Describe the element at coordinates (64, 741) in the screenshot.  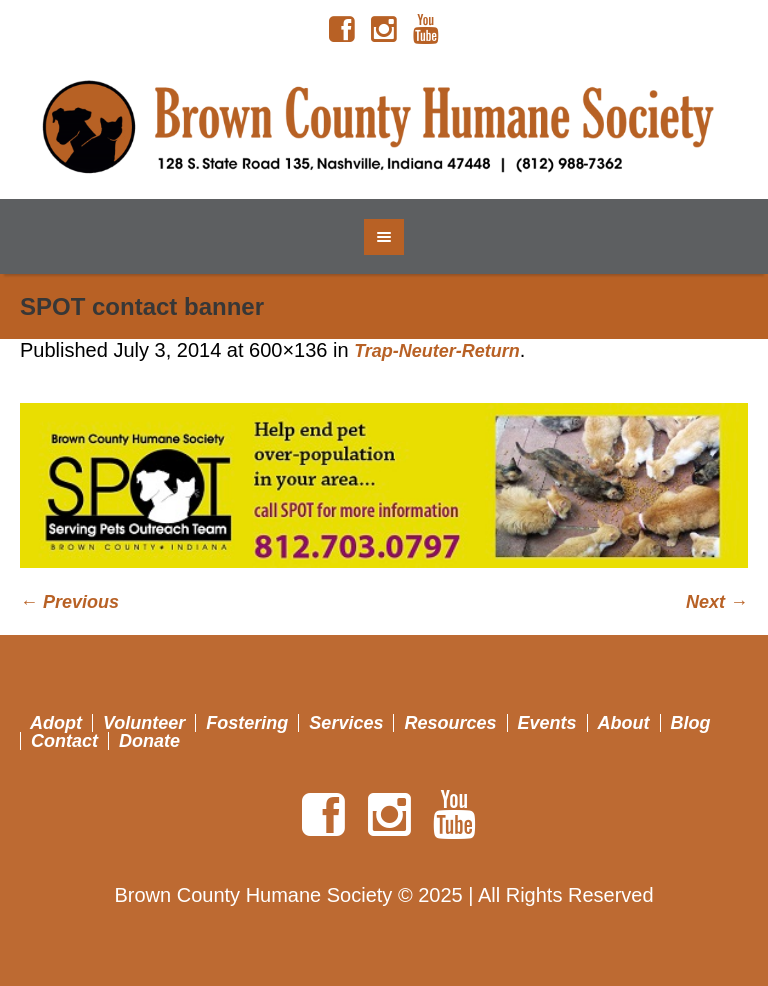
I see `Contact` at that location.